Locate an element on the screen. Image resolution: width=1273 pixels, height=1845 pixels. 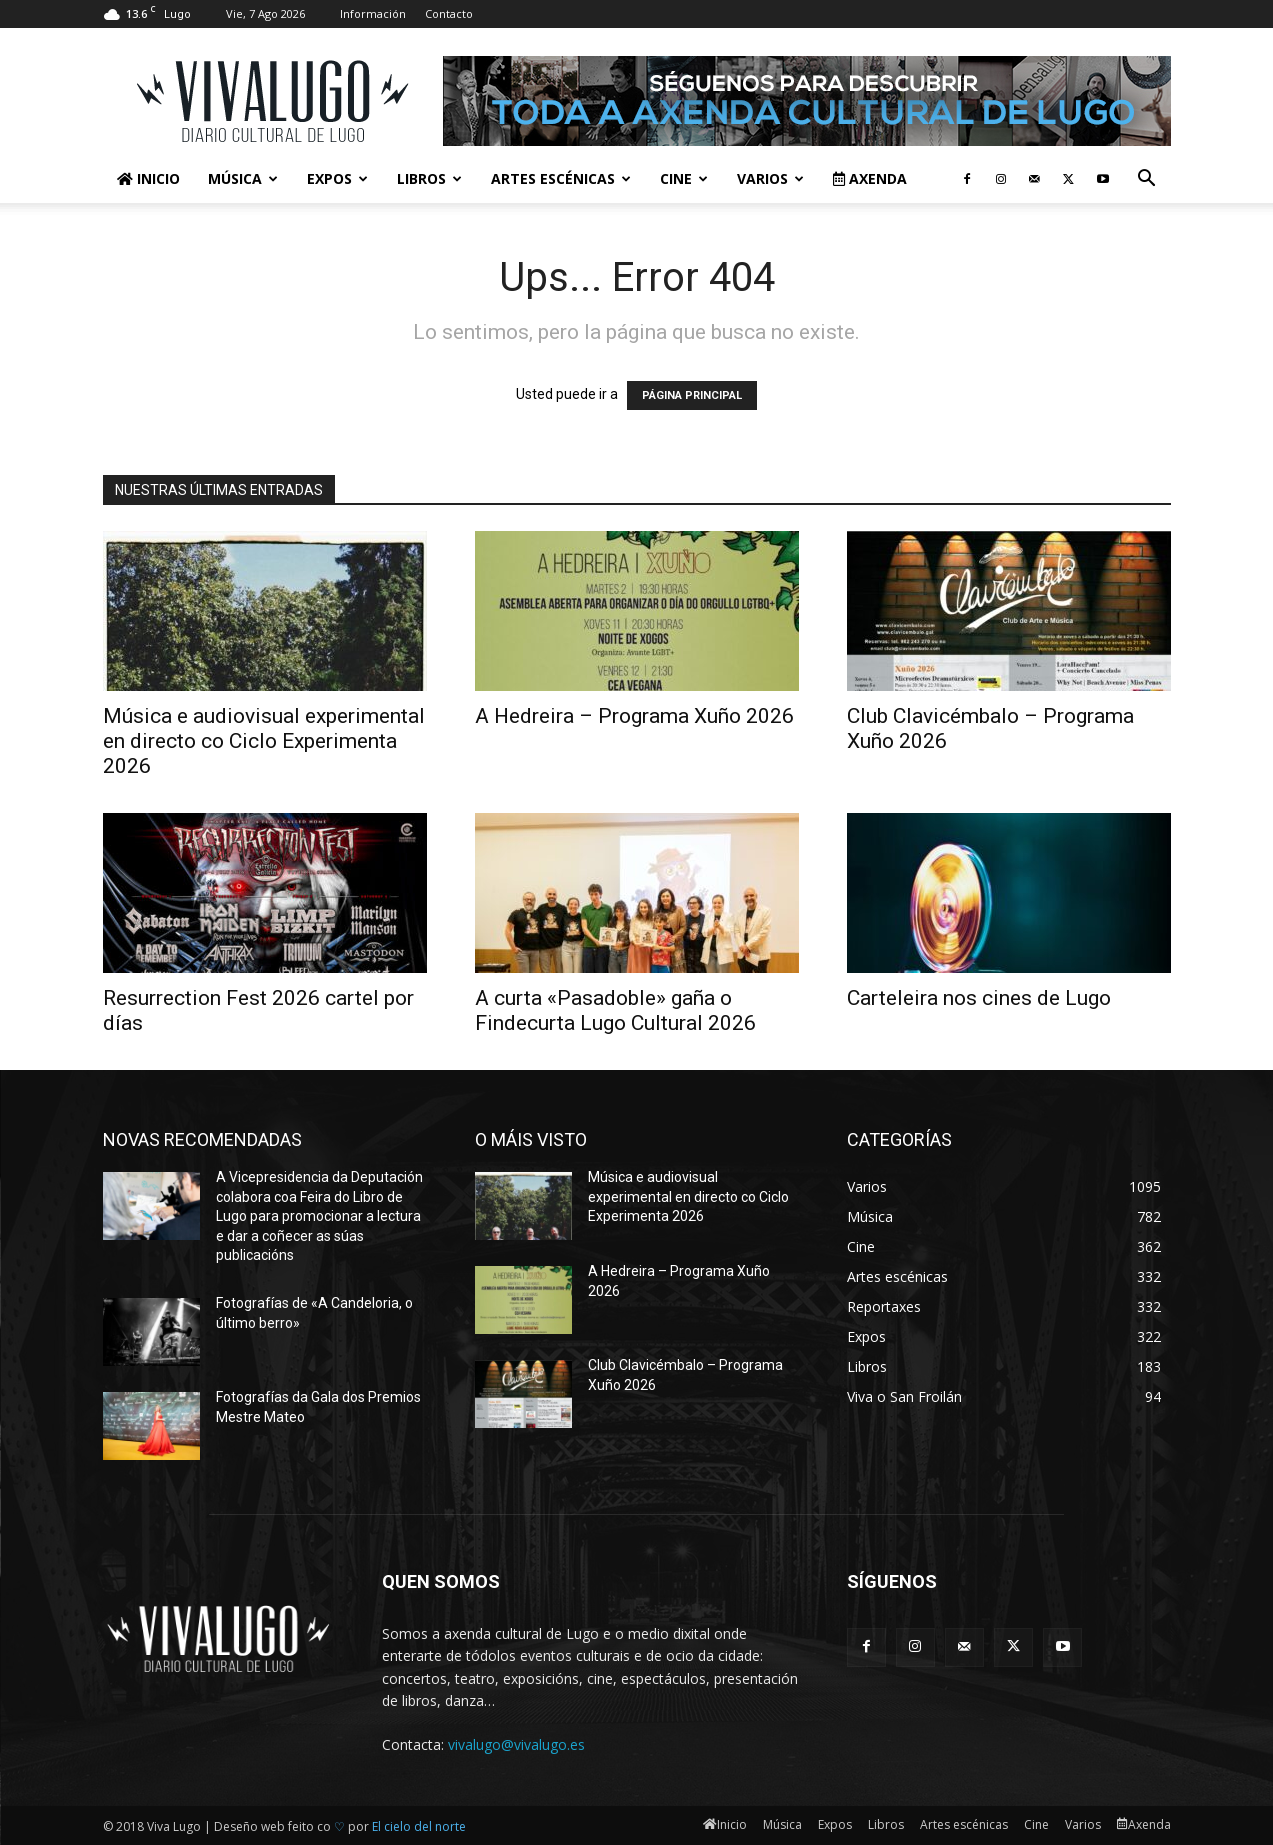
A curta «Pasadoble» gaña o Findecurta Lugo Cultural 2026 is located at coordinates (615, 1010).